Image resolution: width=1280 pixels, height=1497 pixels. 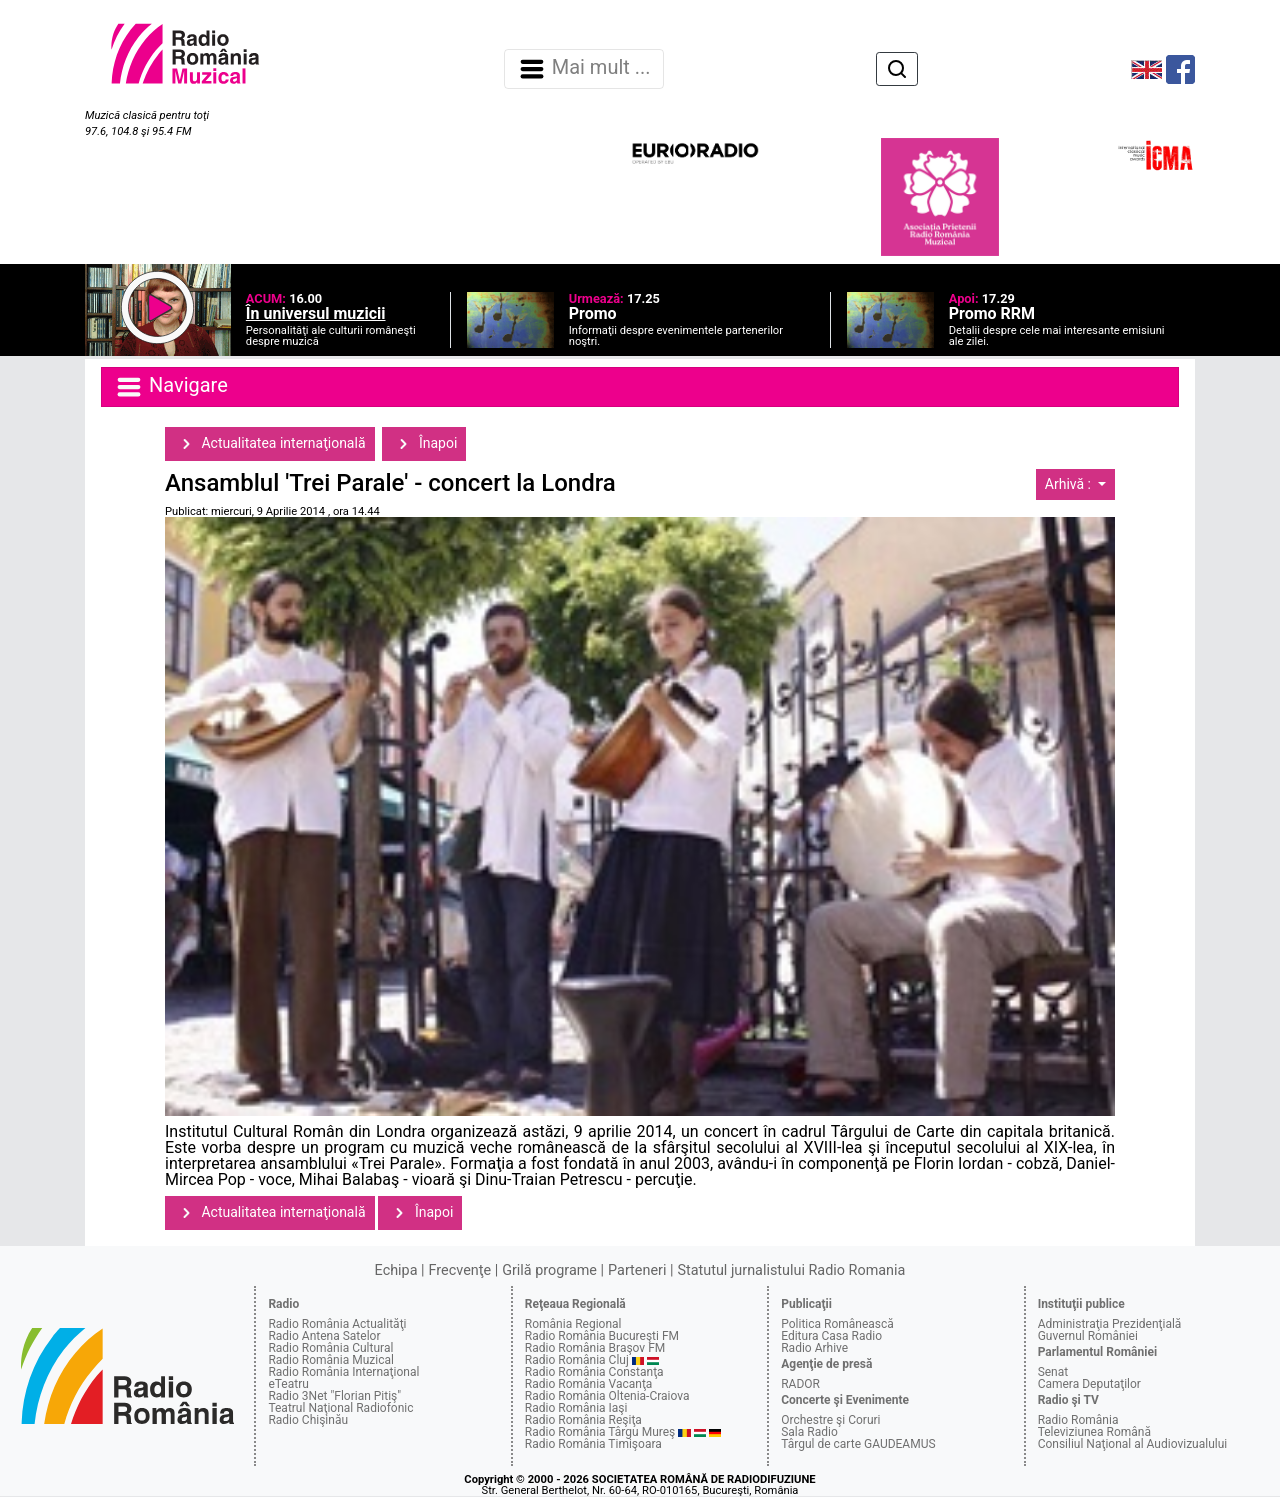 I want to click on RADOR, so click(x=800, y=1384).